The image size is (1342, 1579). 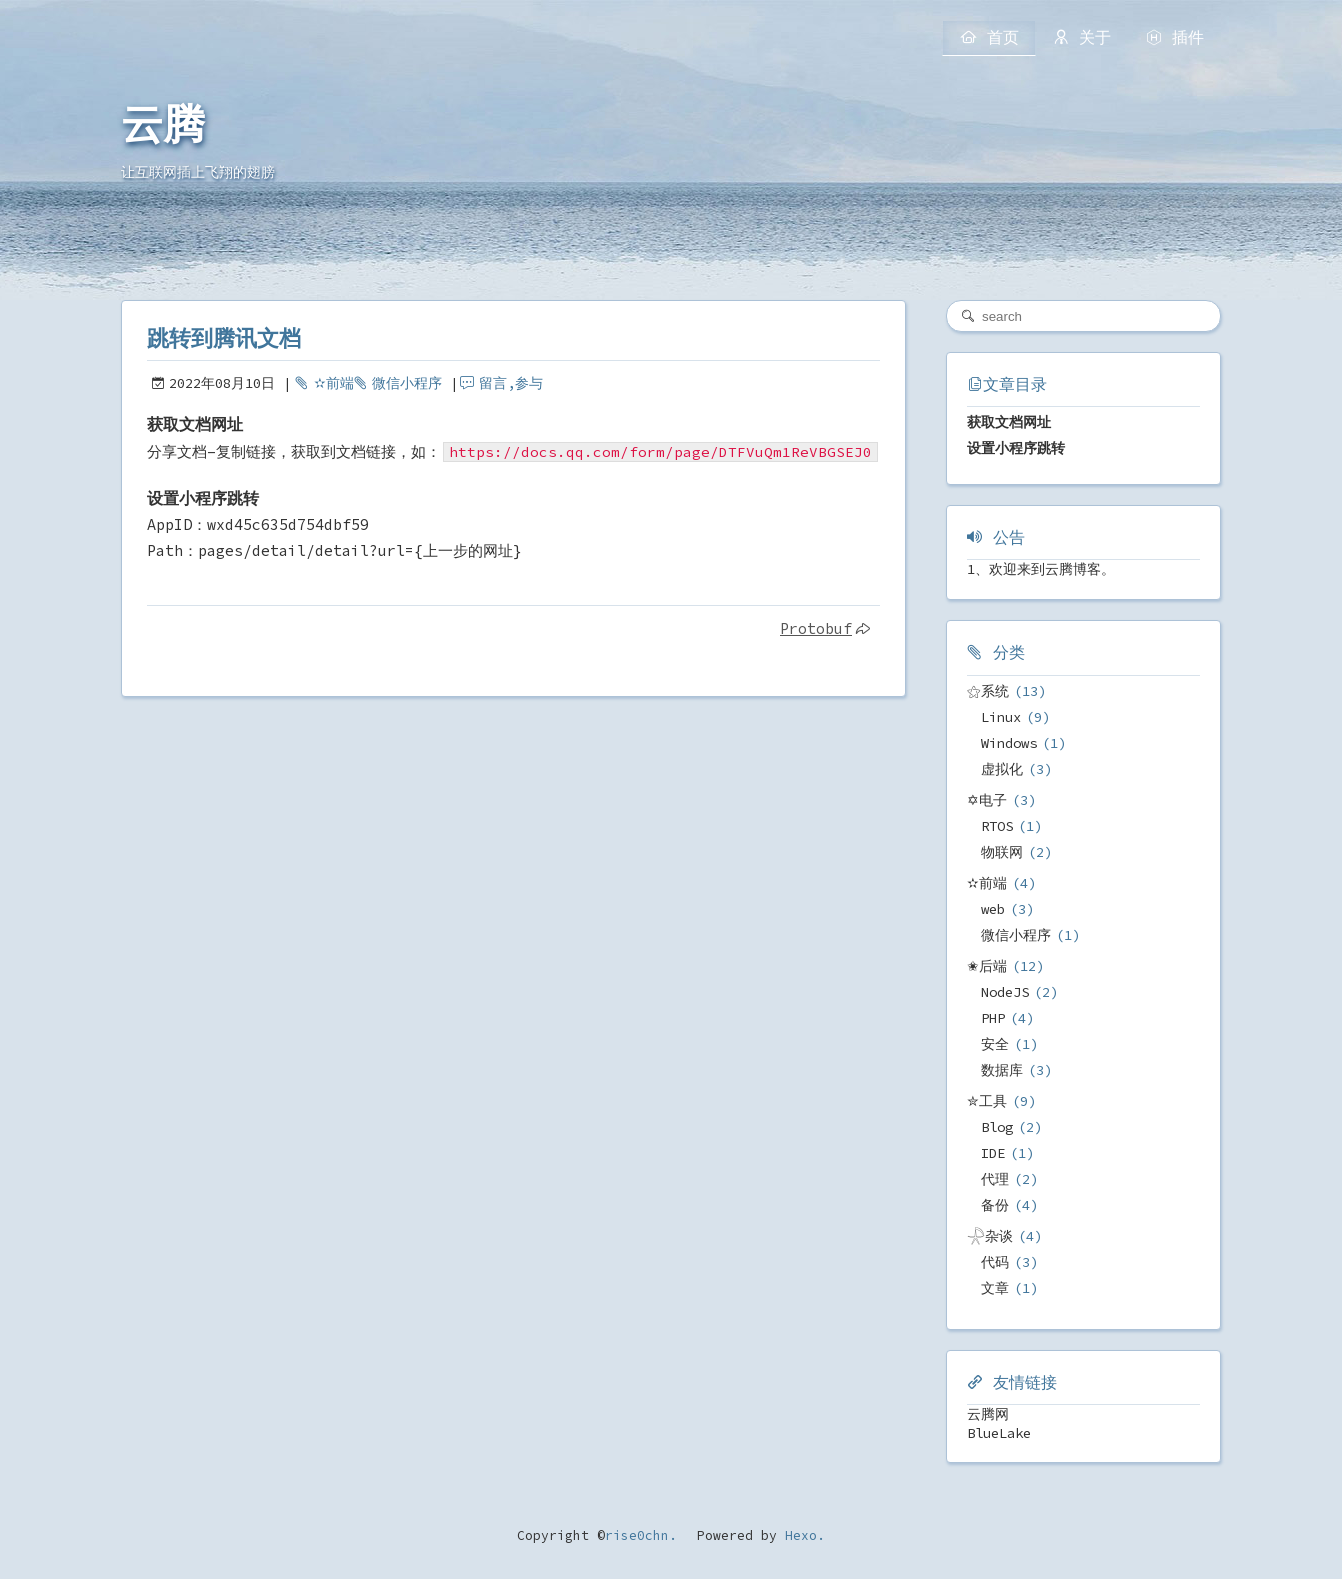 I want to click on ✮工具, so click(x=987, y=1101).